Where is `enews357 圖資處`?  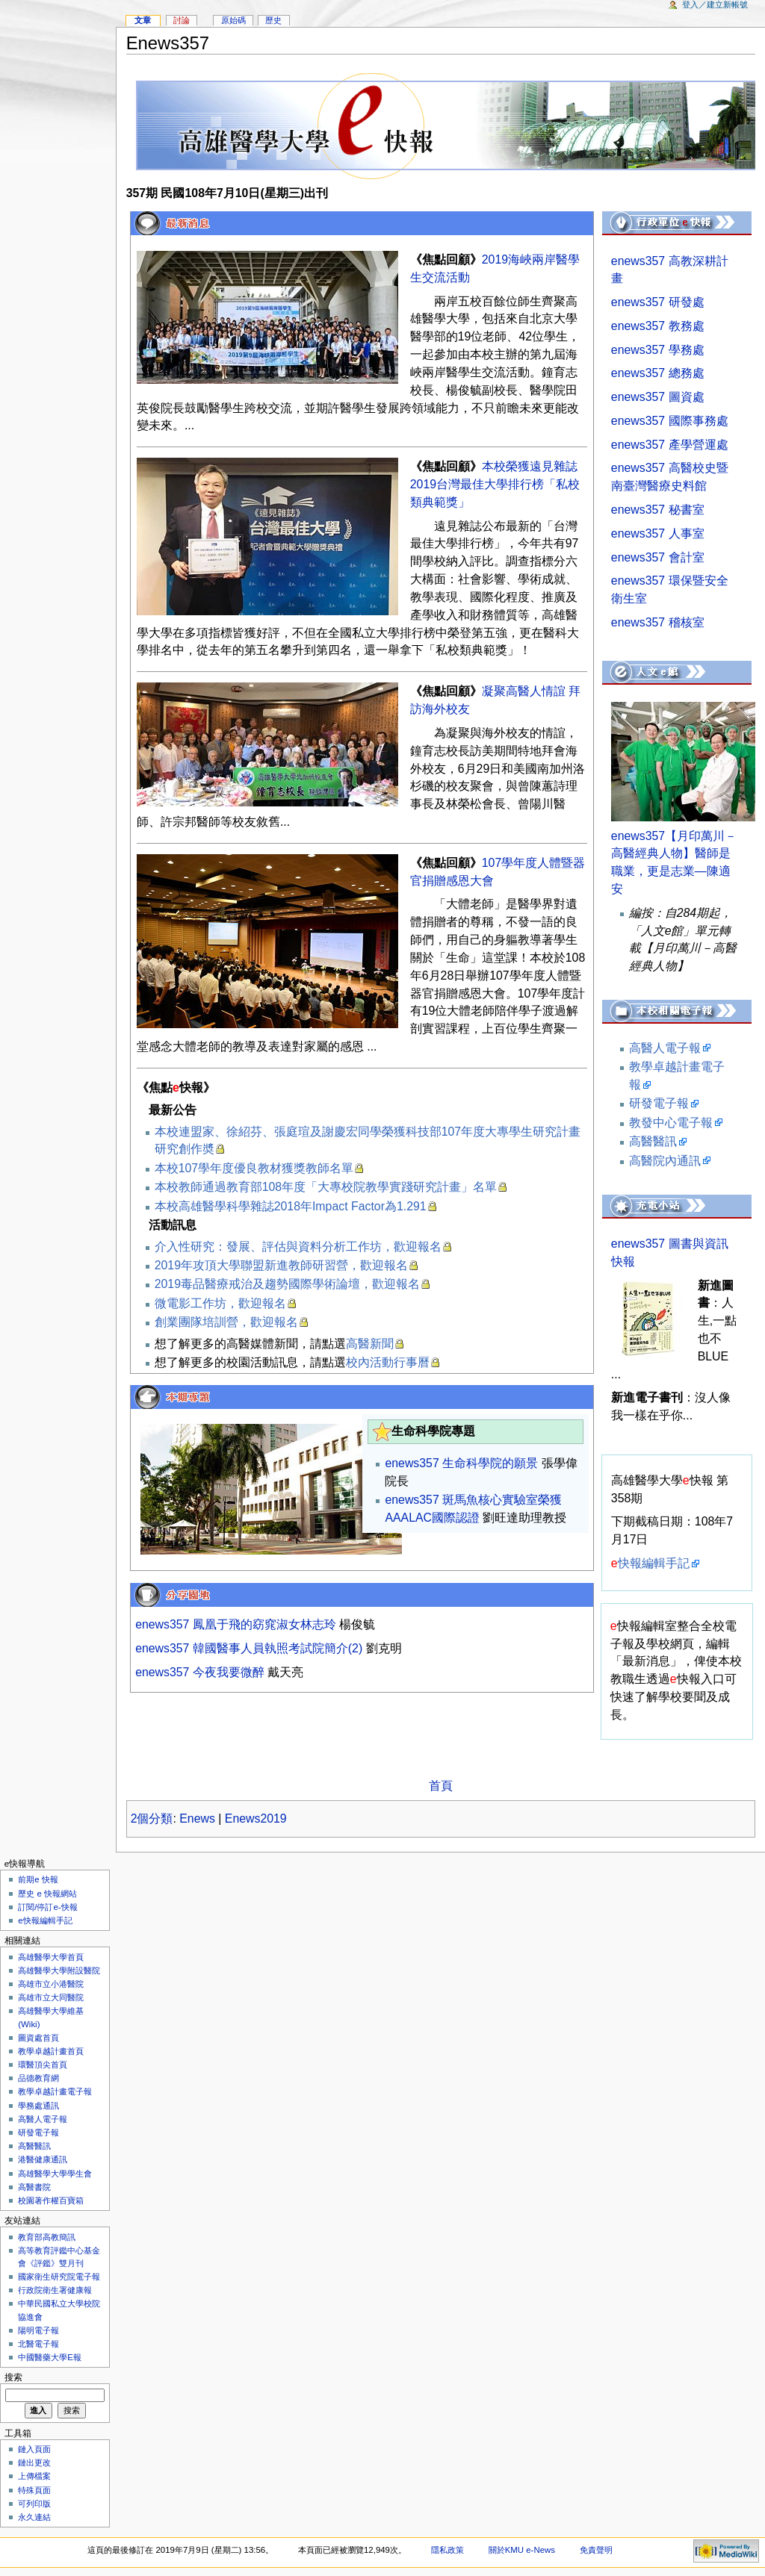 enews357 圖資處 is located at coordinates (657, 397).